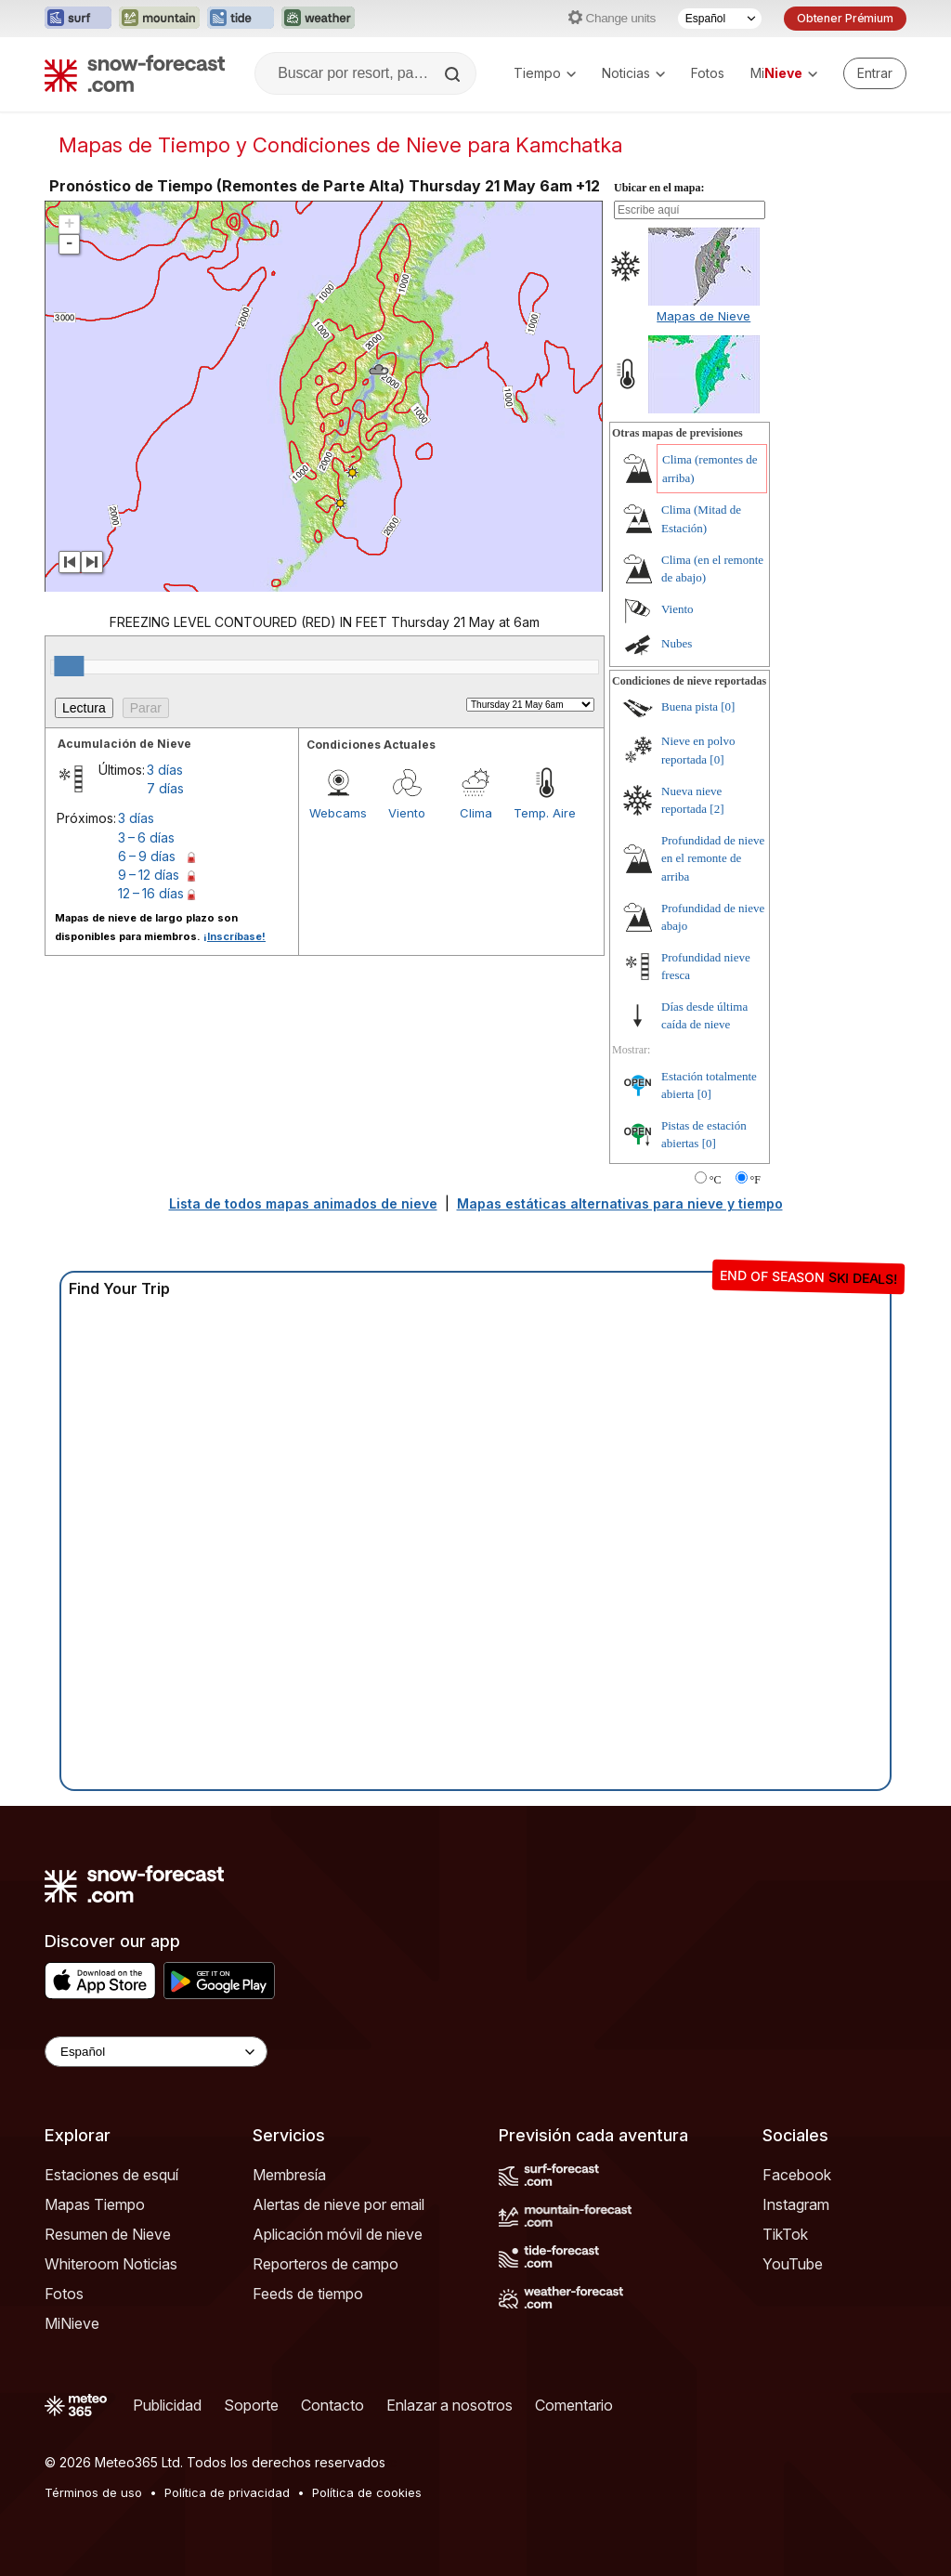  What do you see at coordinates (703, 315) in the screenshot?
I see `Mapas de Nieve` at bounding box center [703, 315].